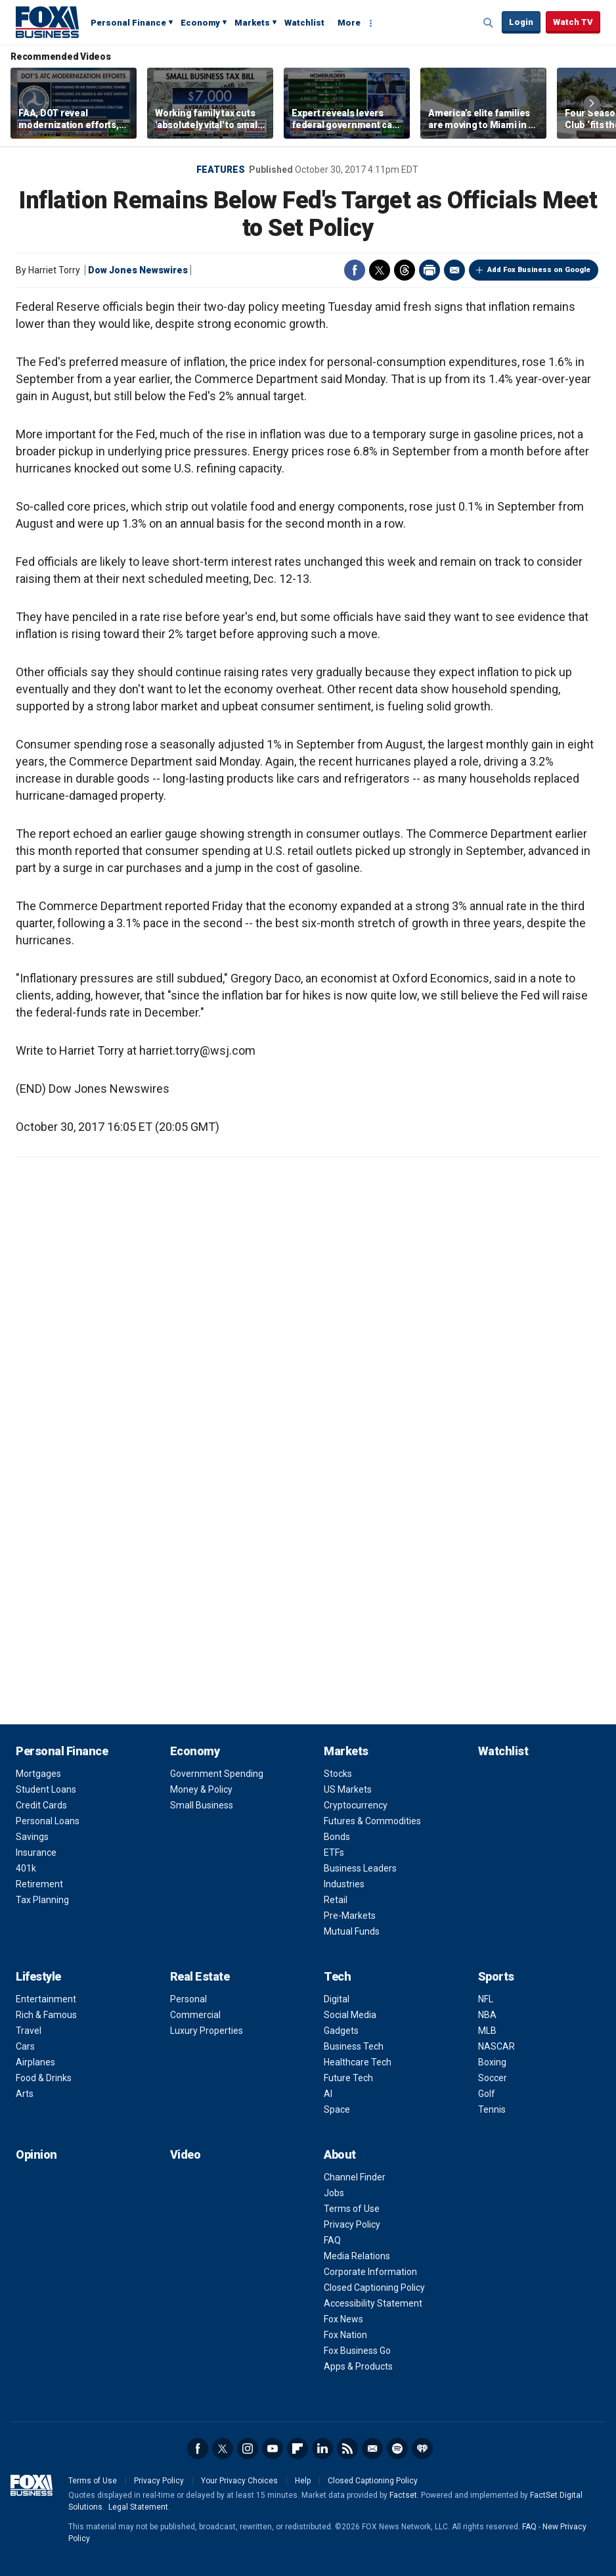 The width and height of the screenshot is (616, 2576). What do you see at coordinates (272, 2448) in the screenshot?
I see `YouTube` at bounding box center [272, 2448].